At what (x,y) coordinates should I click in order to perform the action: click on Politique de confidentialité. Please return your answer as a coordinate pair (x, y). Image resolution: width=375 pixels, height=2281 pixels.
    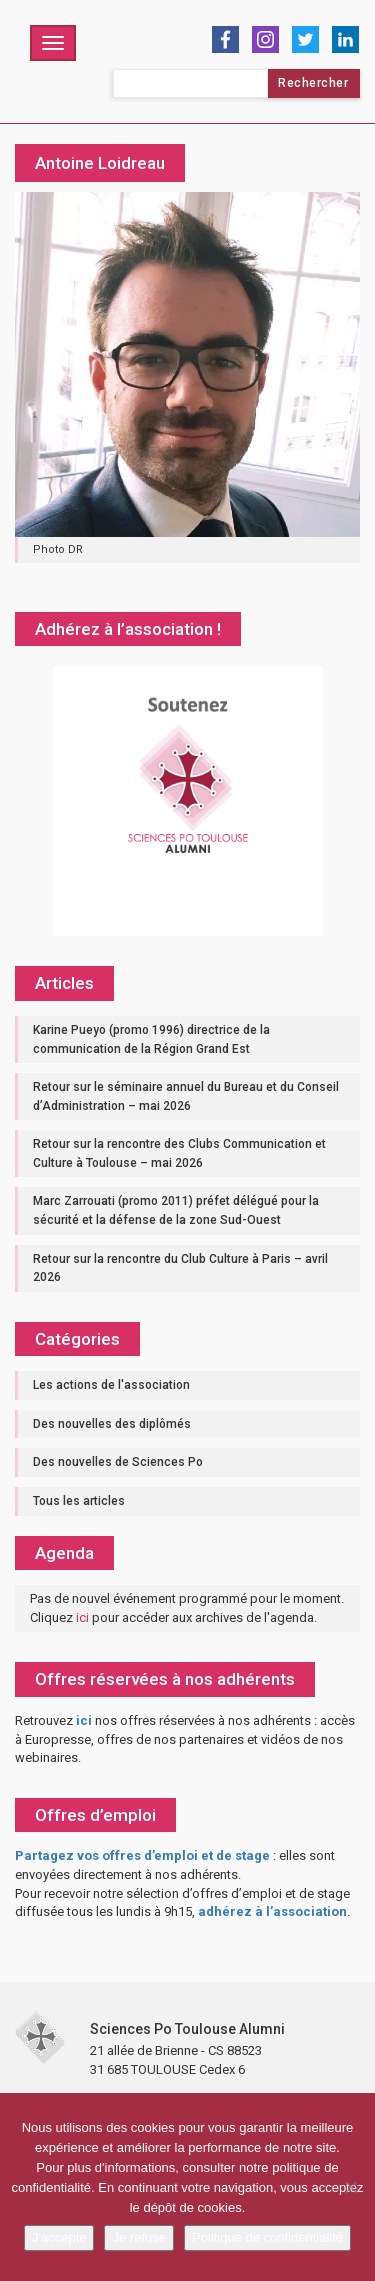
    Looking at the image, I should click on (267, 2237).